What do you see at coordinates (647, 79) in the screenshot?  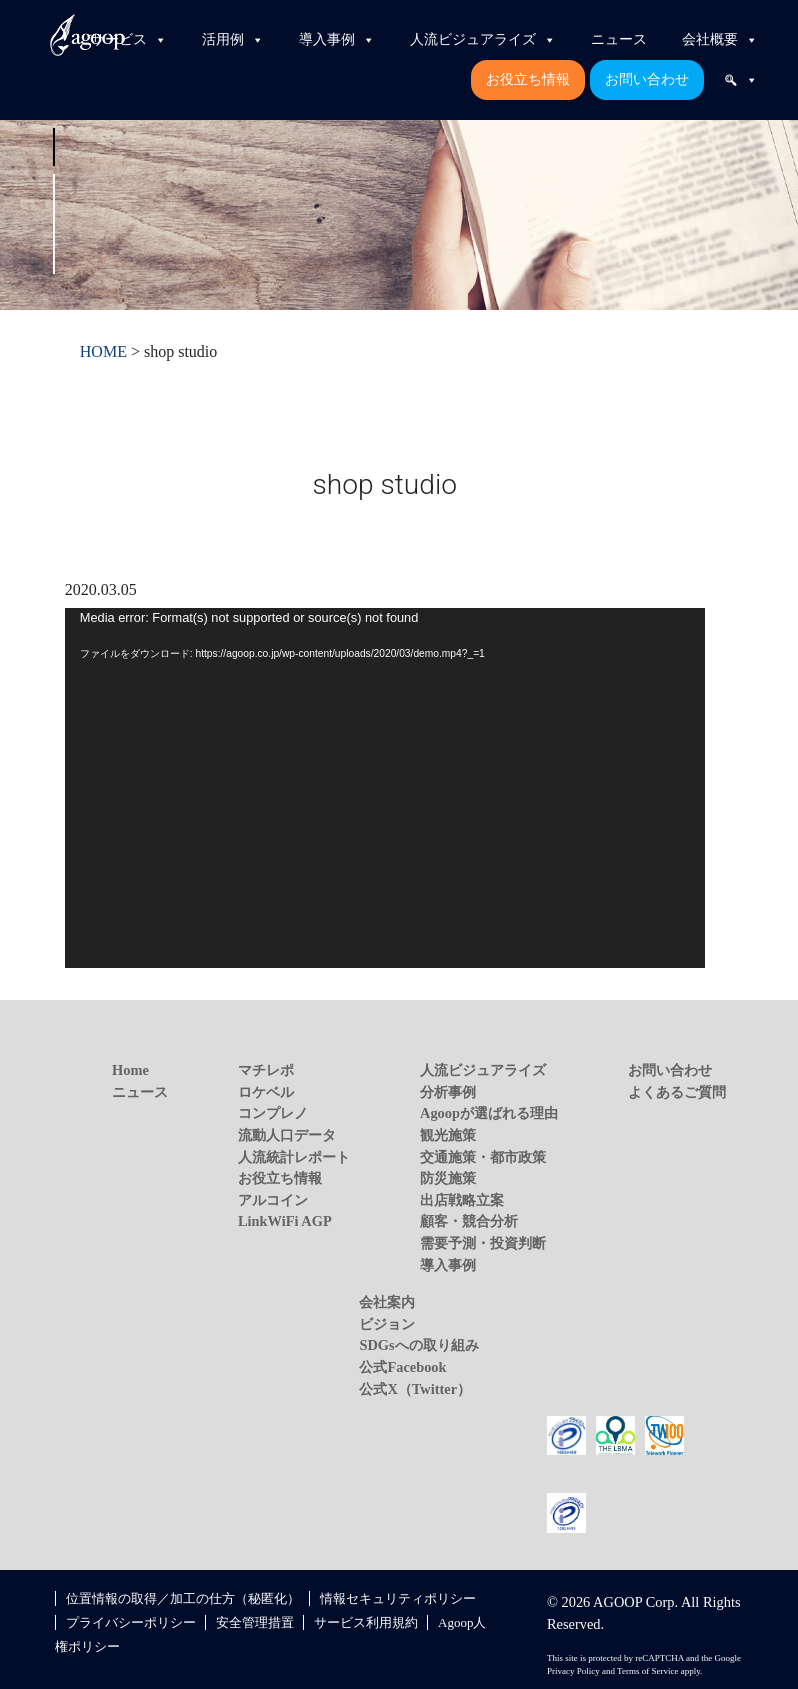 I see `お問い合わせ` at bounding box center [647, 79].